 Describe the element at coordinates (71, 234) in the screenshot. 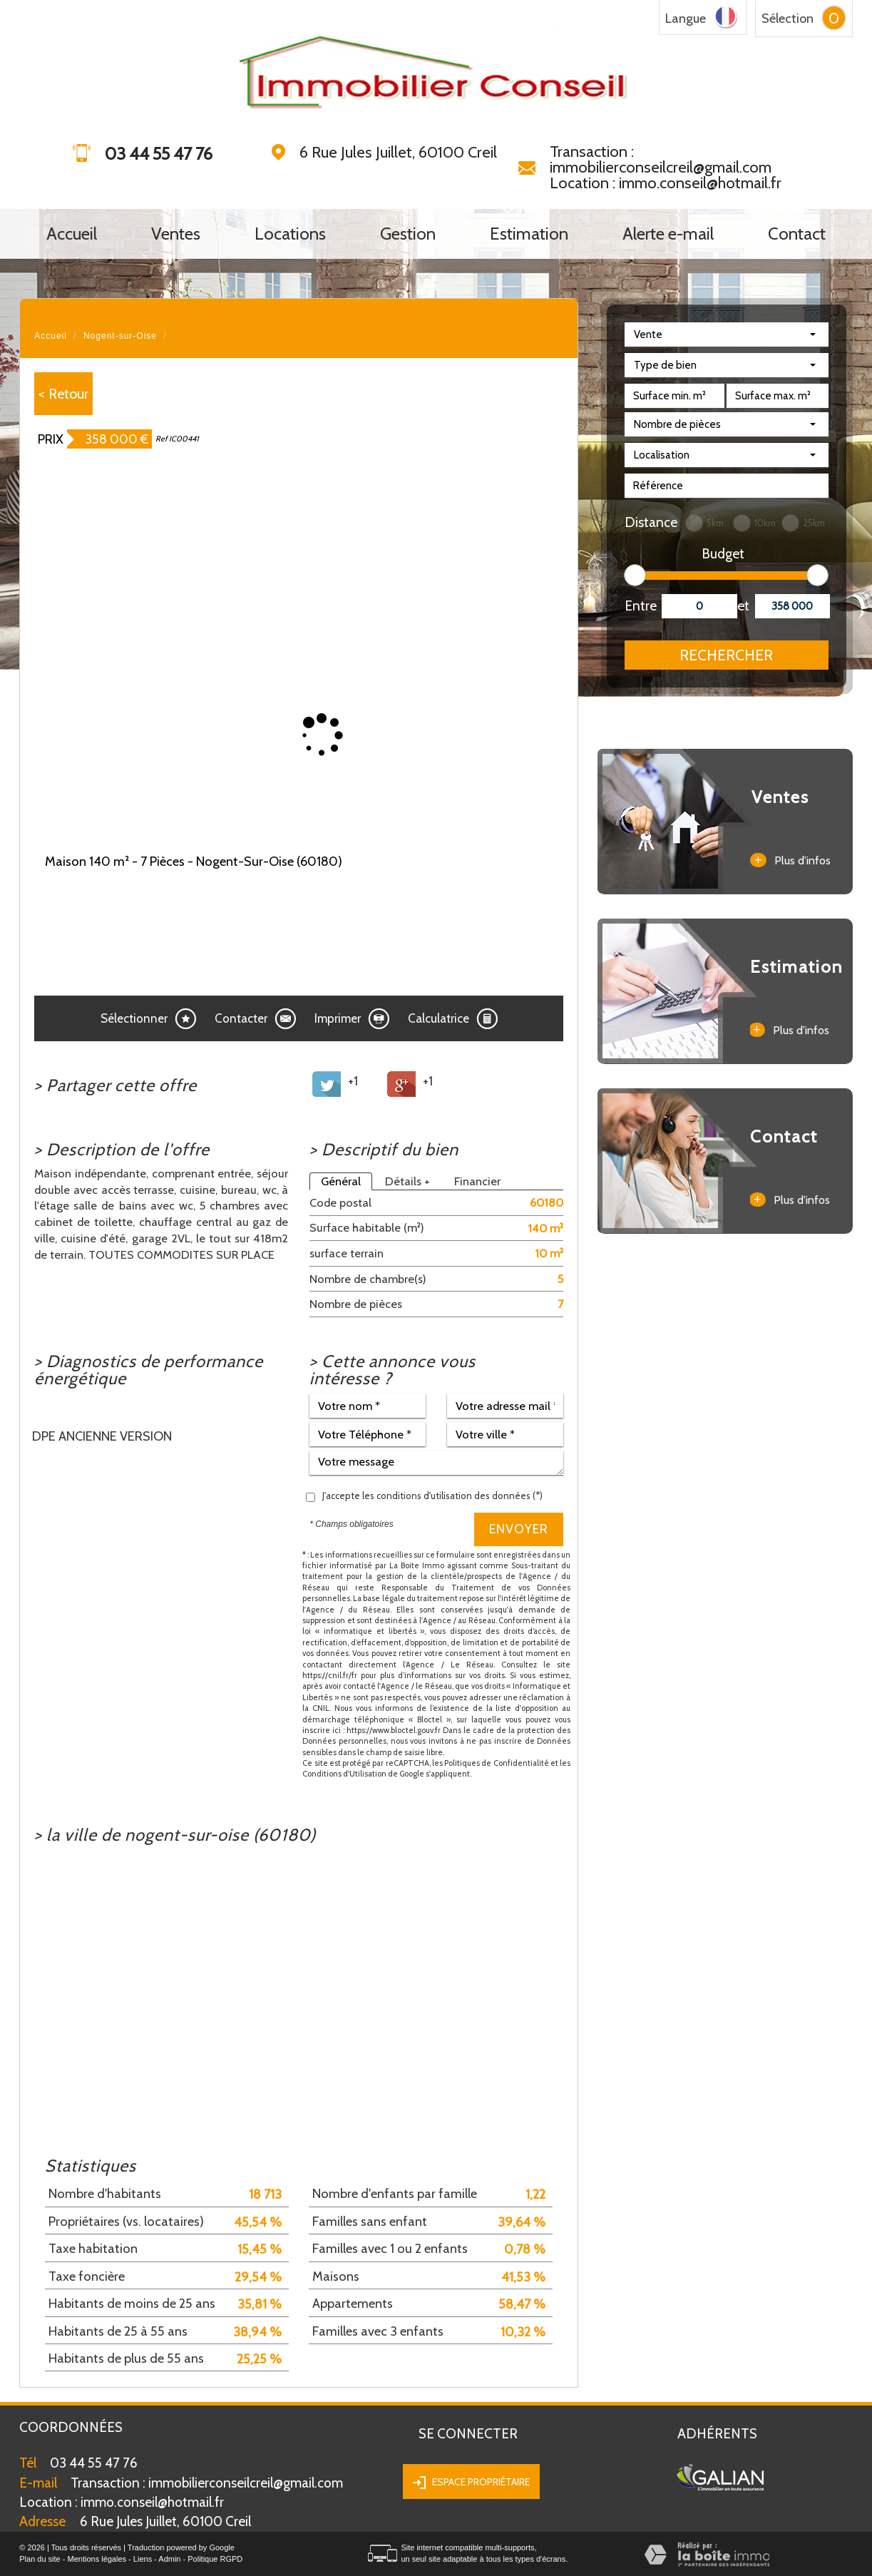

I see `Accueil` at that location.